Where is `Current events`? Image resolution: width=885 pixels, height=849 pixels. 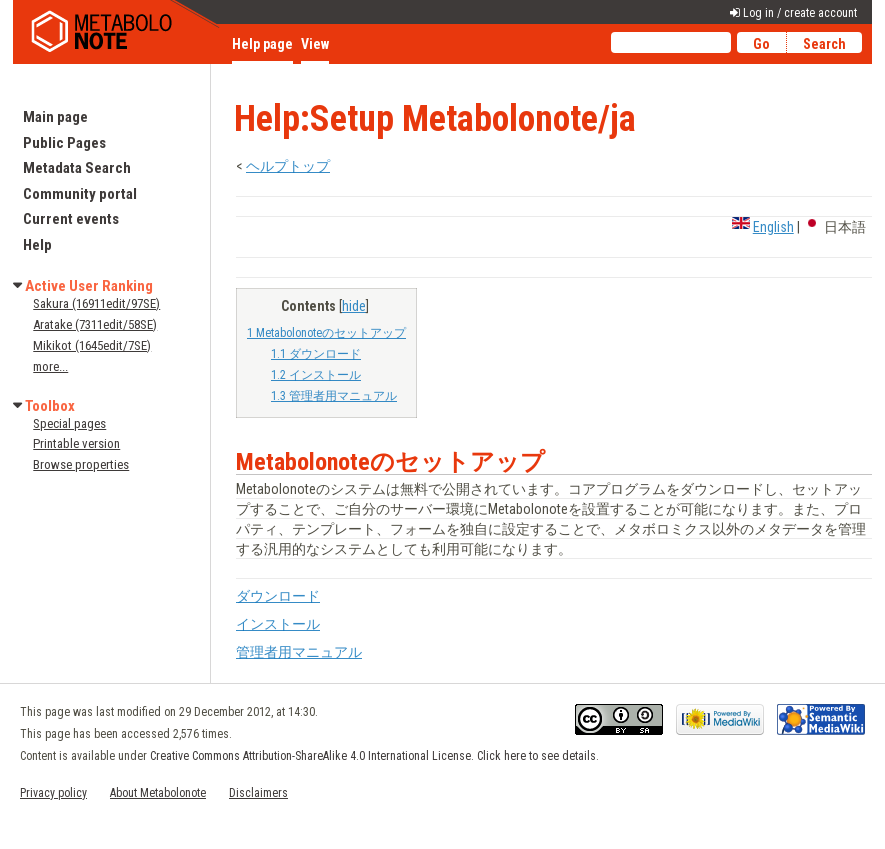
Current events is located at coordinates (71, 219).